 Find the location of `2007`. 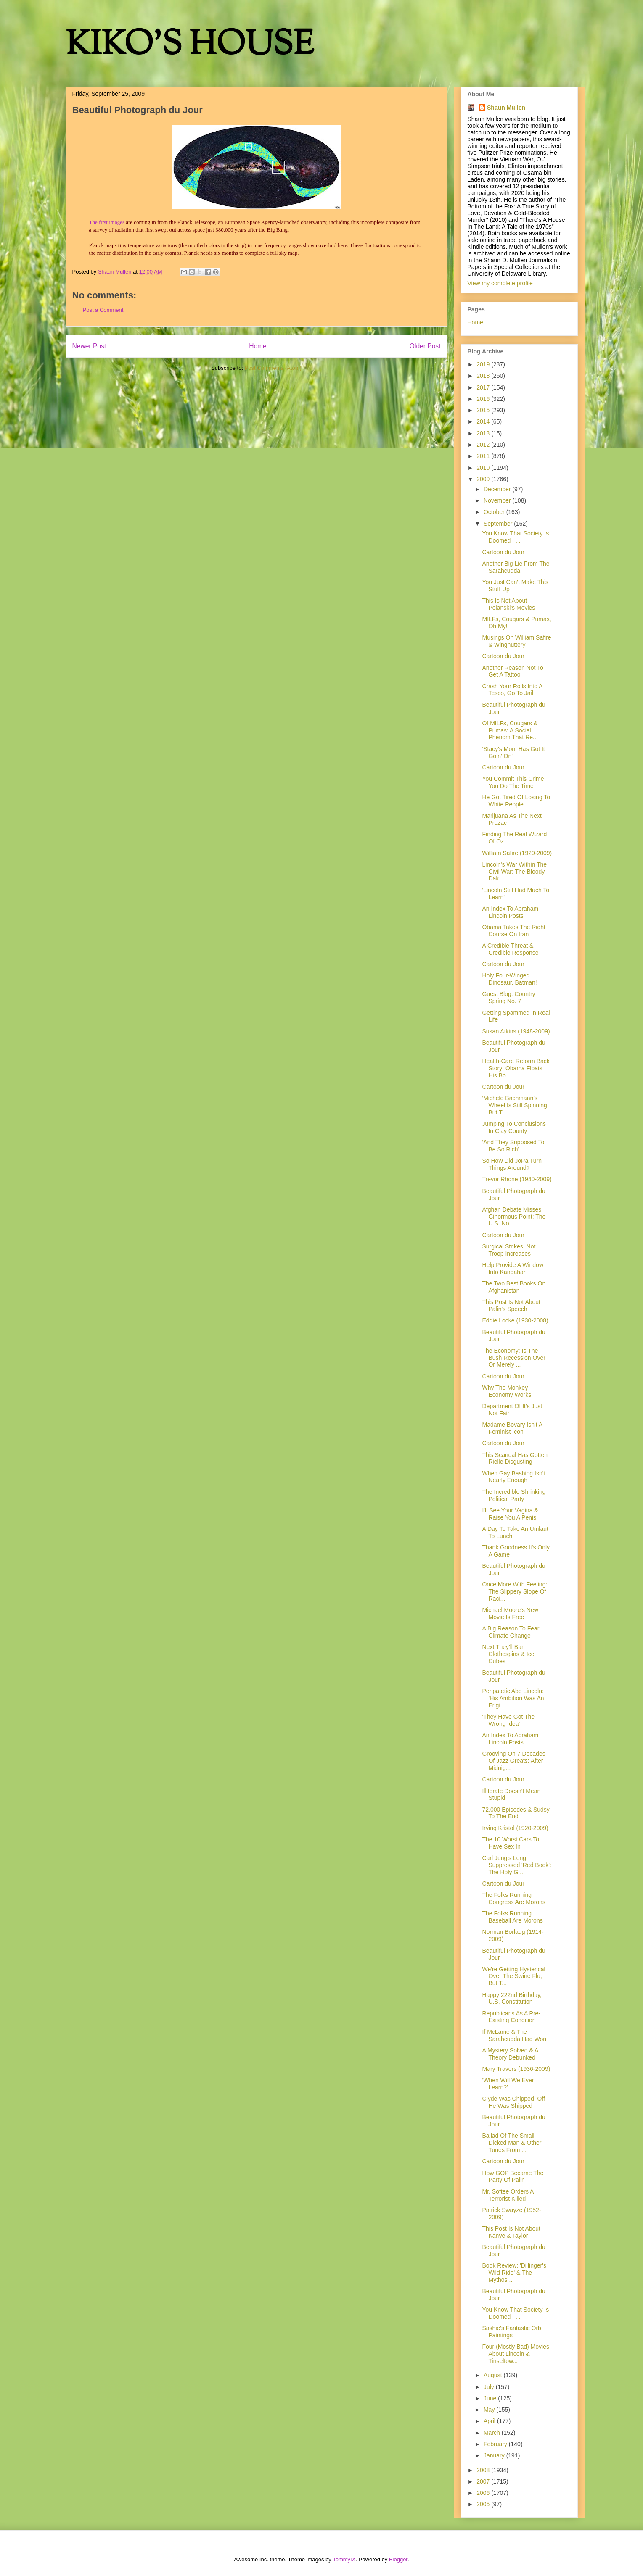

2007 is located at coordinates (483, 2481).